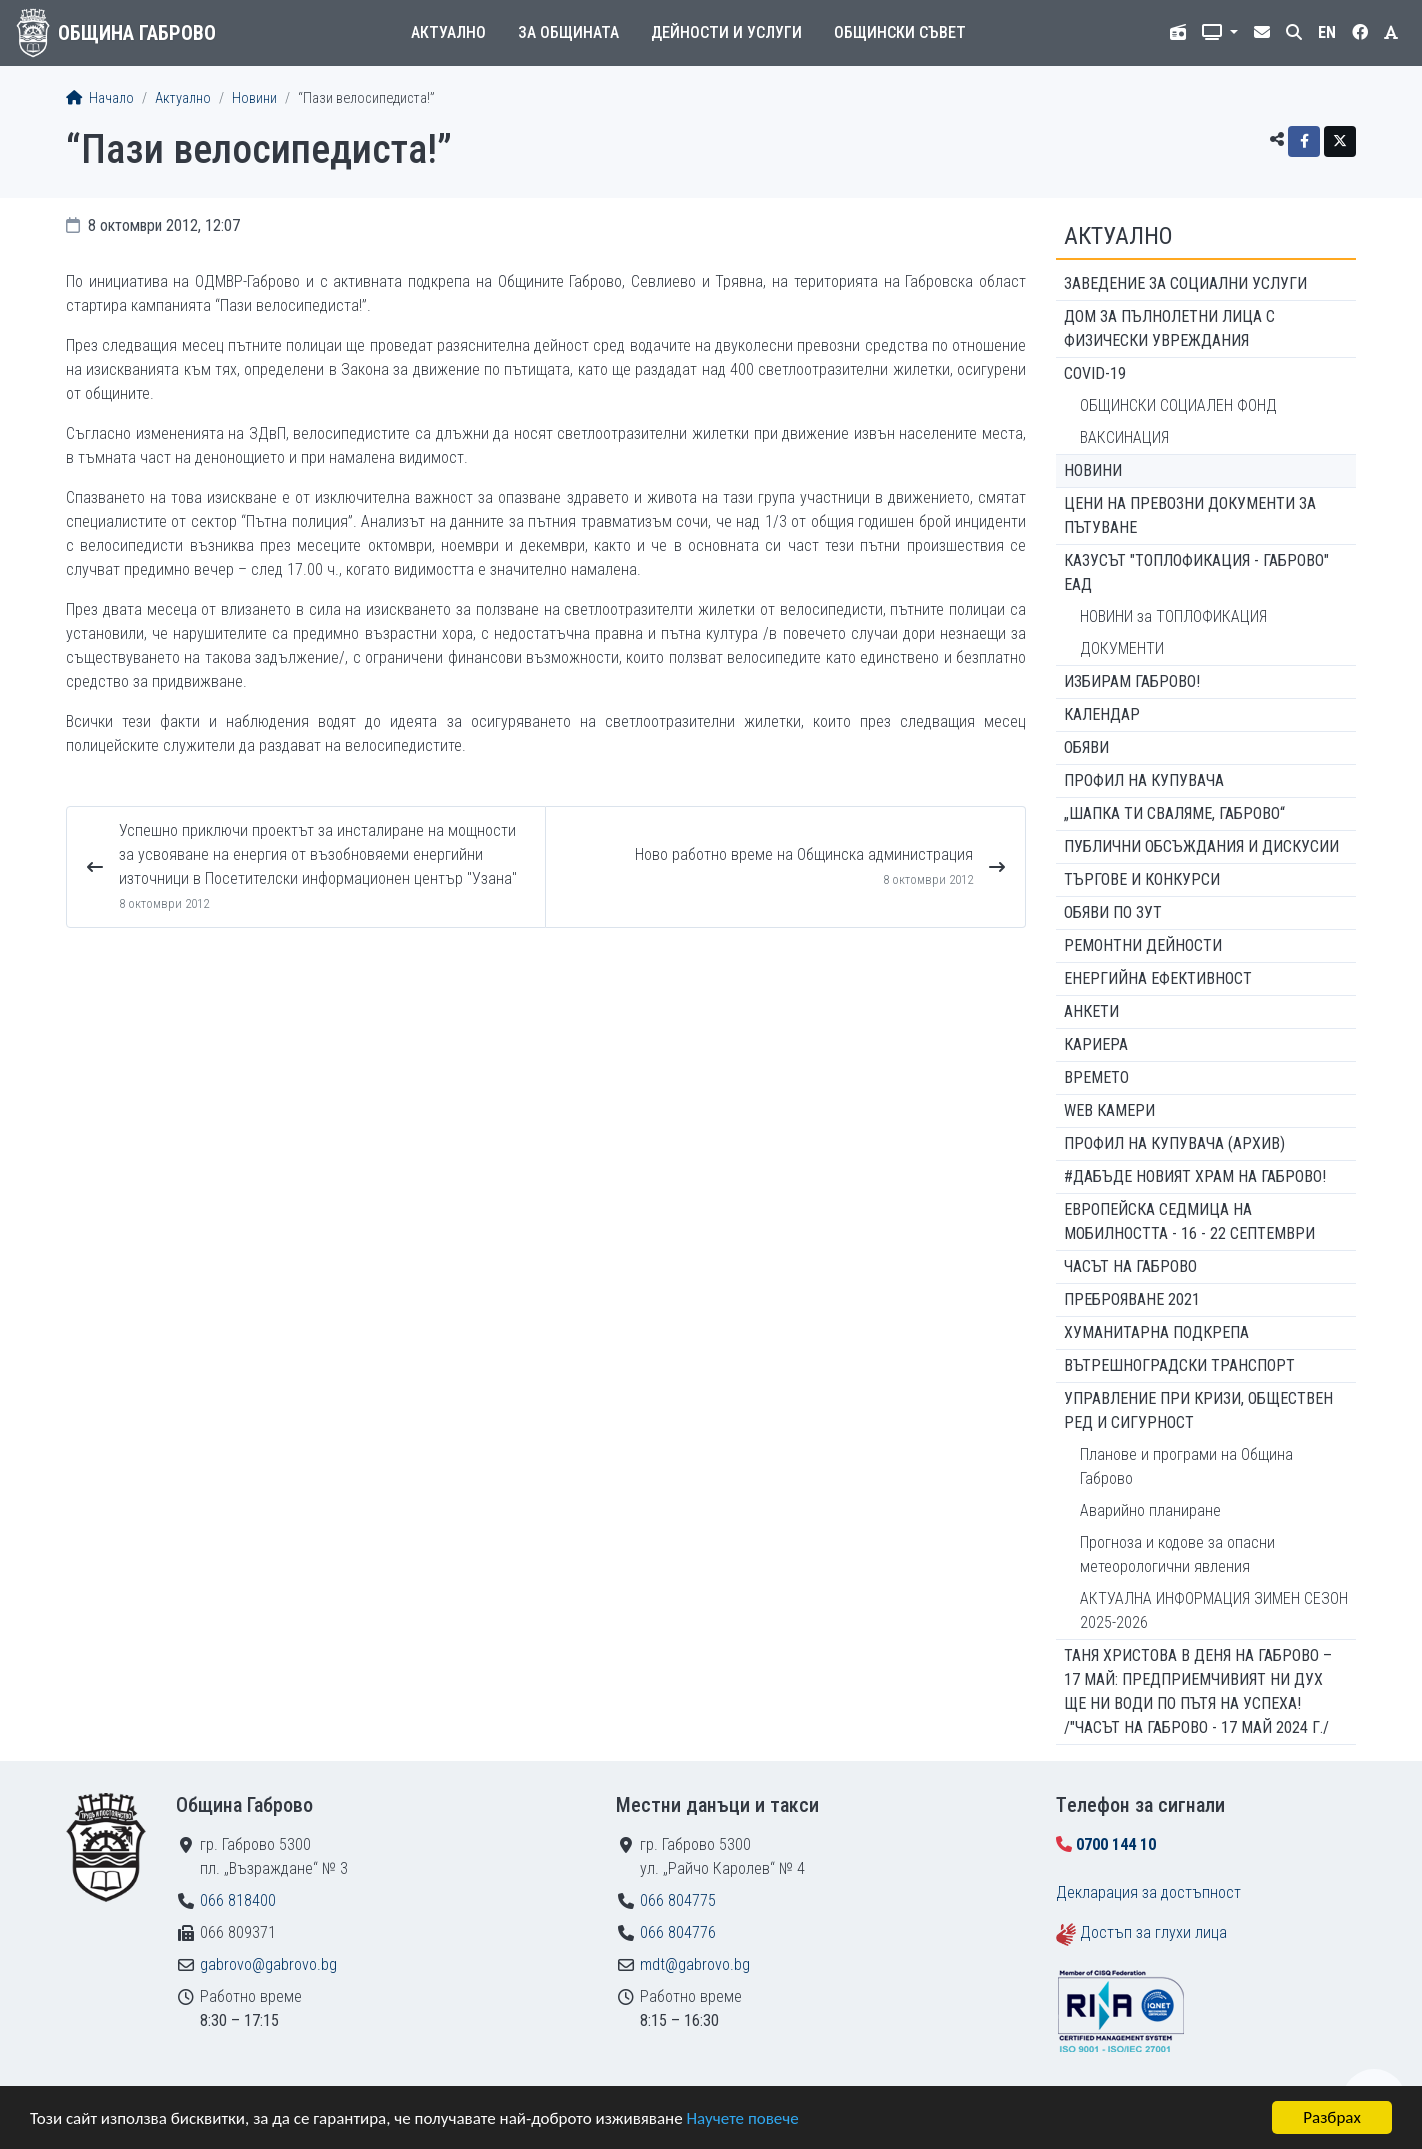 The width and height of the screenshot is (1422, 2149). What do you see at coordinates (100, 98) in the screenshot?
I see `Начало` at bounding box center [100, 98].